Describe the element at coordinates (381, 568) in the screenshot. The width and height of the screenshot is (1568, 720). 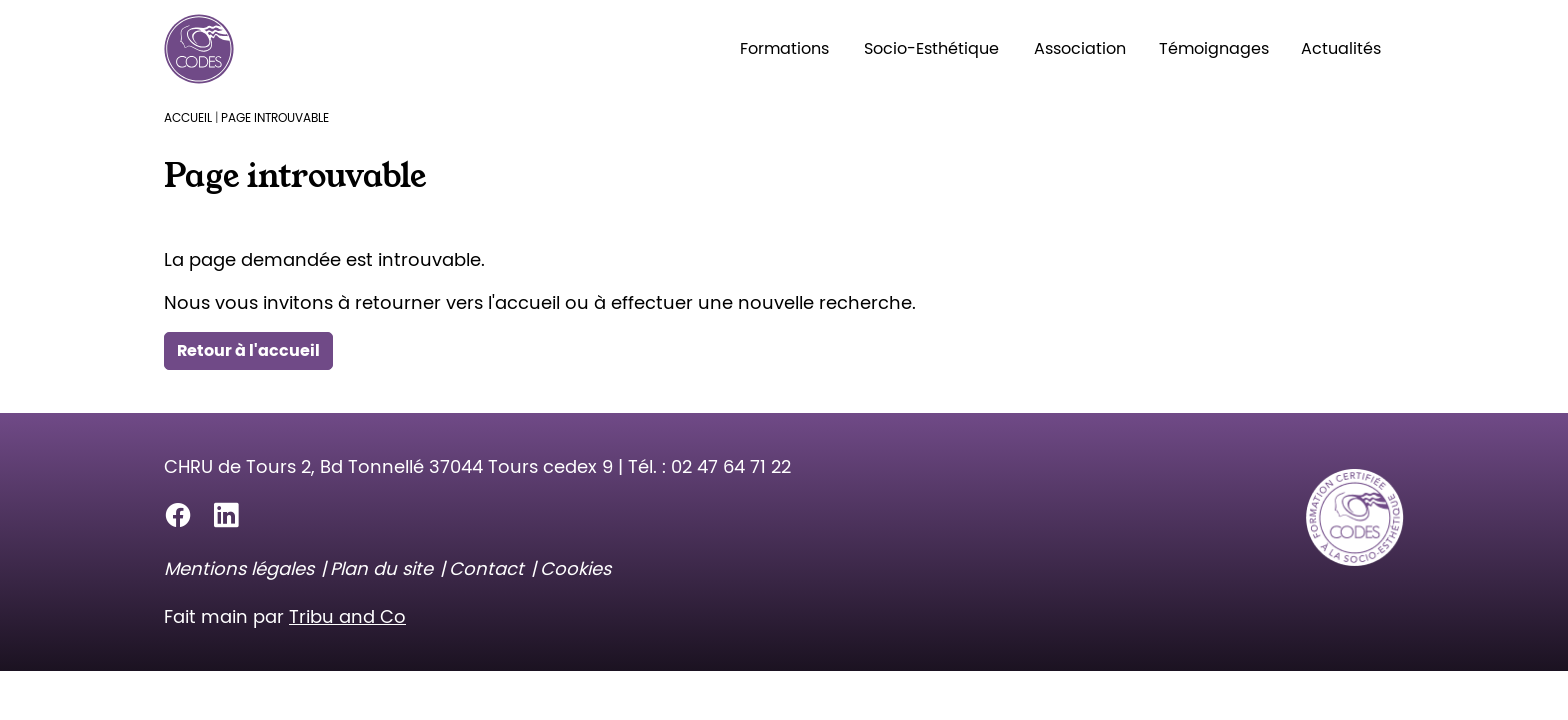
I see `Plan du site` at that location.